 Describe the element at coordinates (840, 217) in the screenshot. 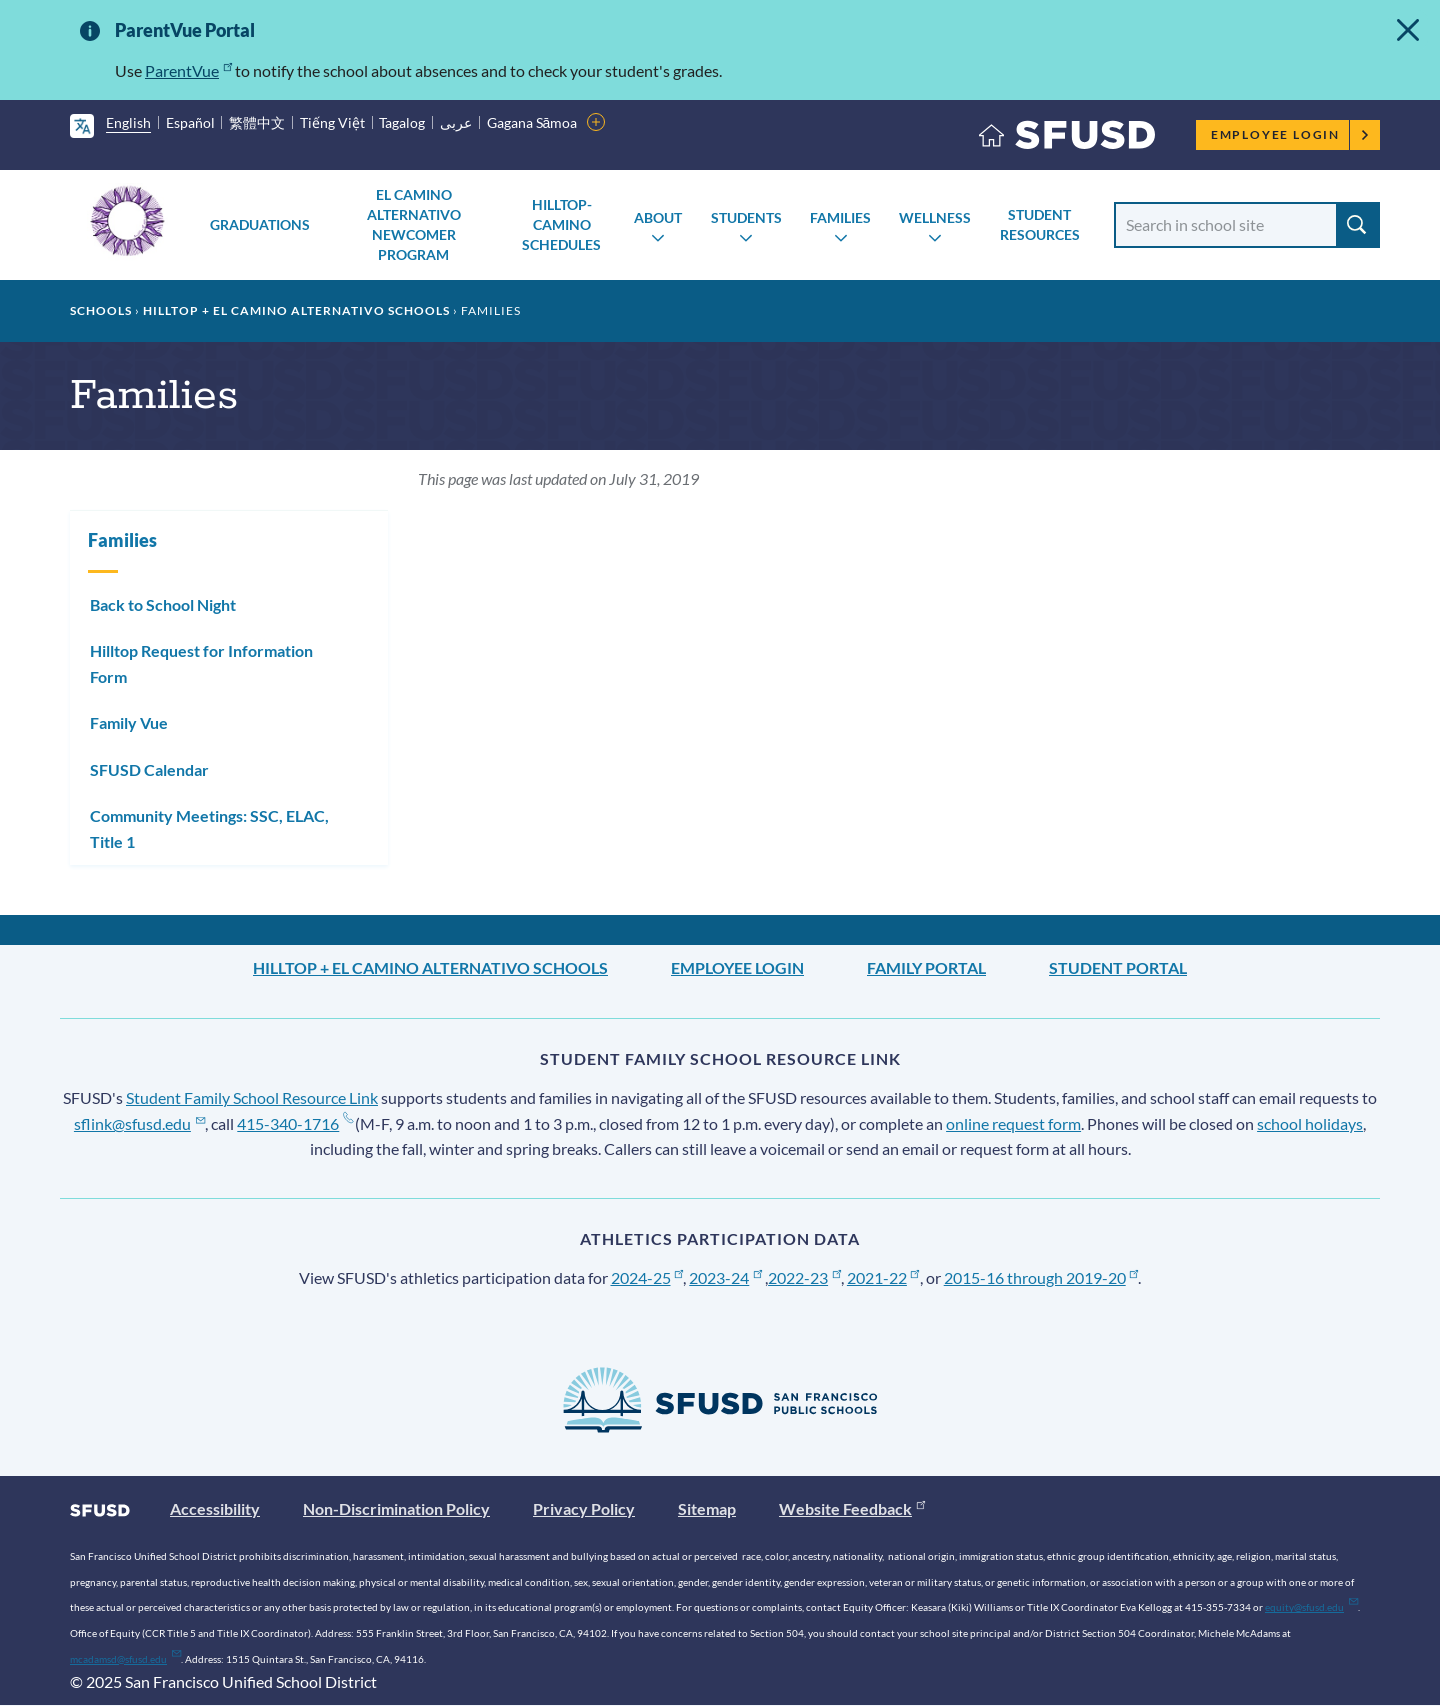

I see `Families` at that location.